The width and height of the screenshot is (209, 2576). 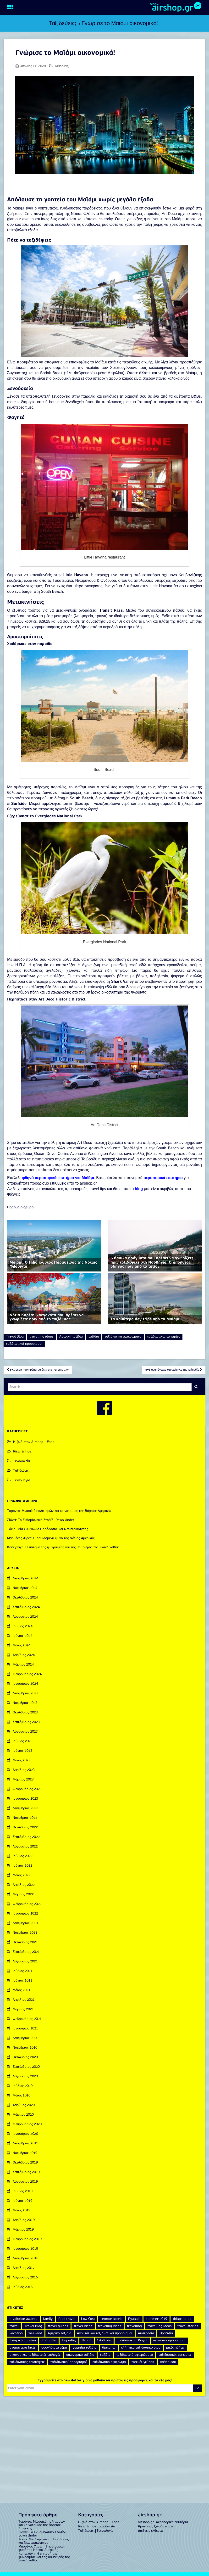 I want to click on Οκτώβριος 2024, so click(x=25, y=1597).